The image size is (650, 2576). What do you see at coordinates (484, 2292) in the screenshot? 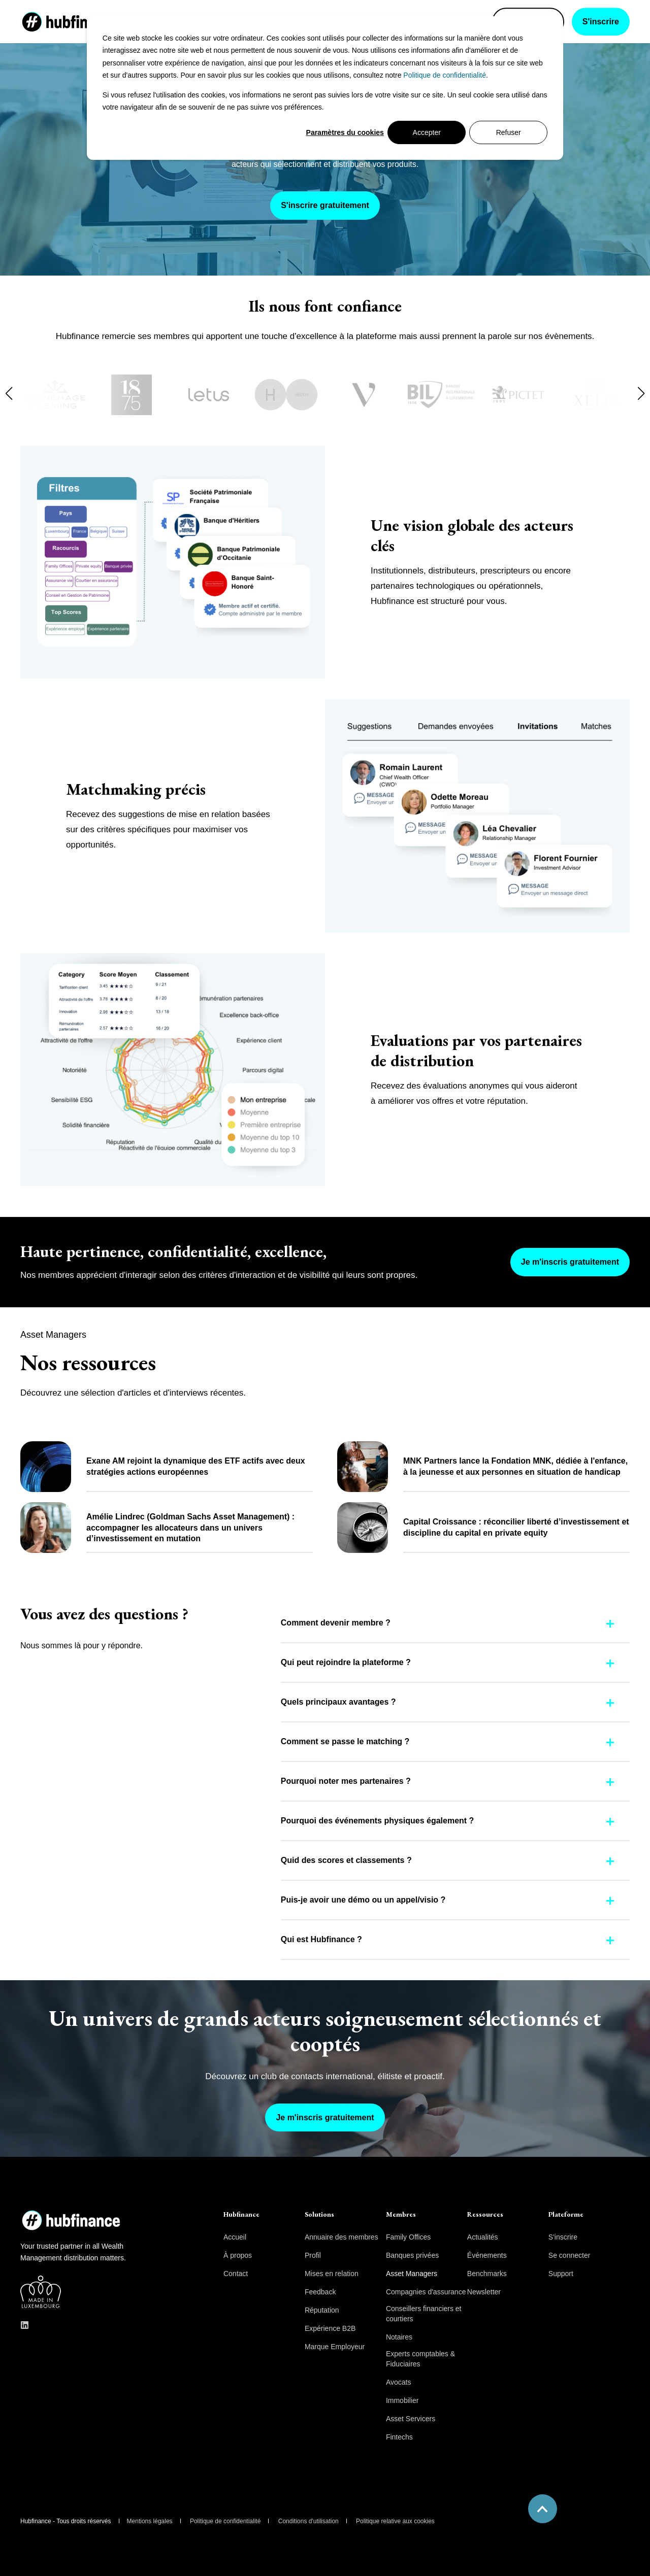
I see `Newsletter [menuitem]` at bounding box center [484, 2292].